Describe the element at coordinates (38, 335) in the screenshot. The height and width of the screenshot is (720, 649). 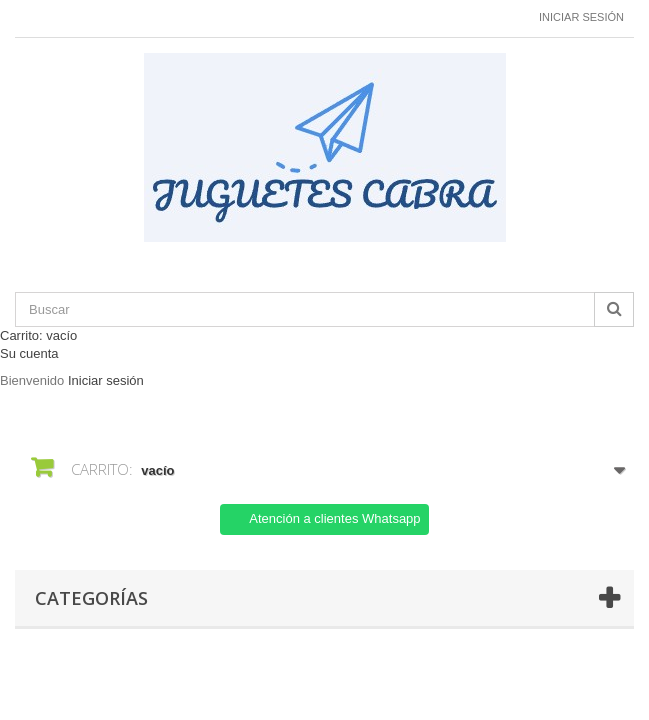
I see `Carrito:` at that location.